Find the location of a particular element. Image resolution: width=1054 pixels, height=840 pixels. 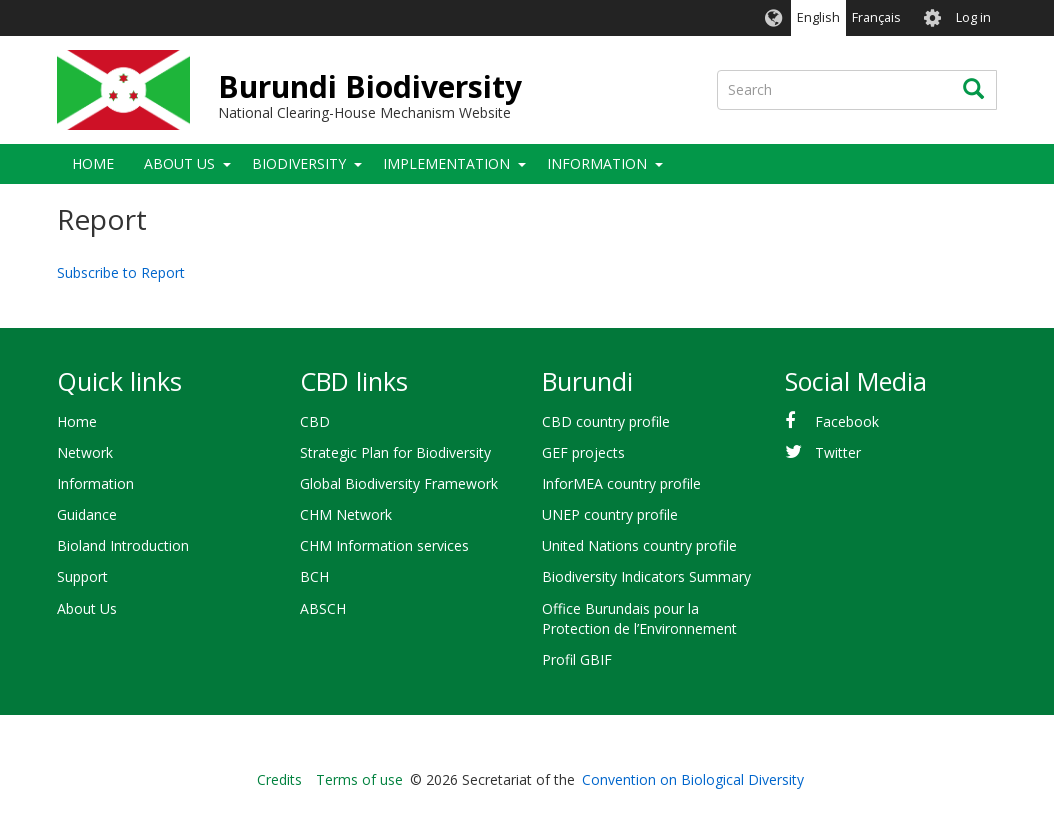

CHM Information services is located at coordinates (384, 545).